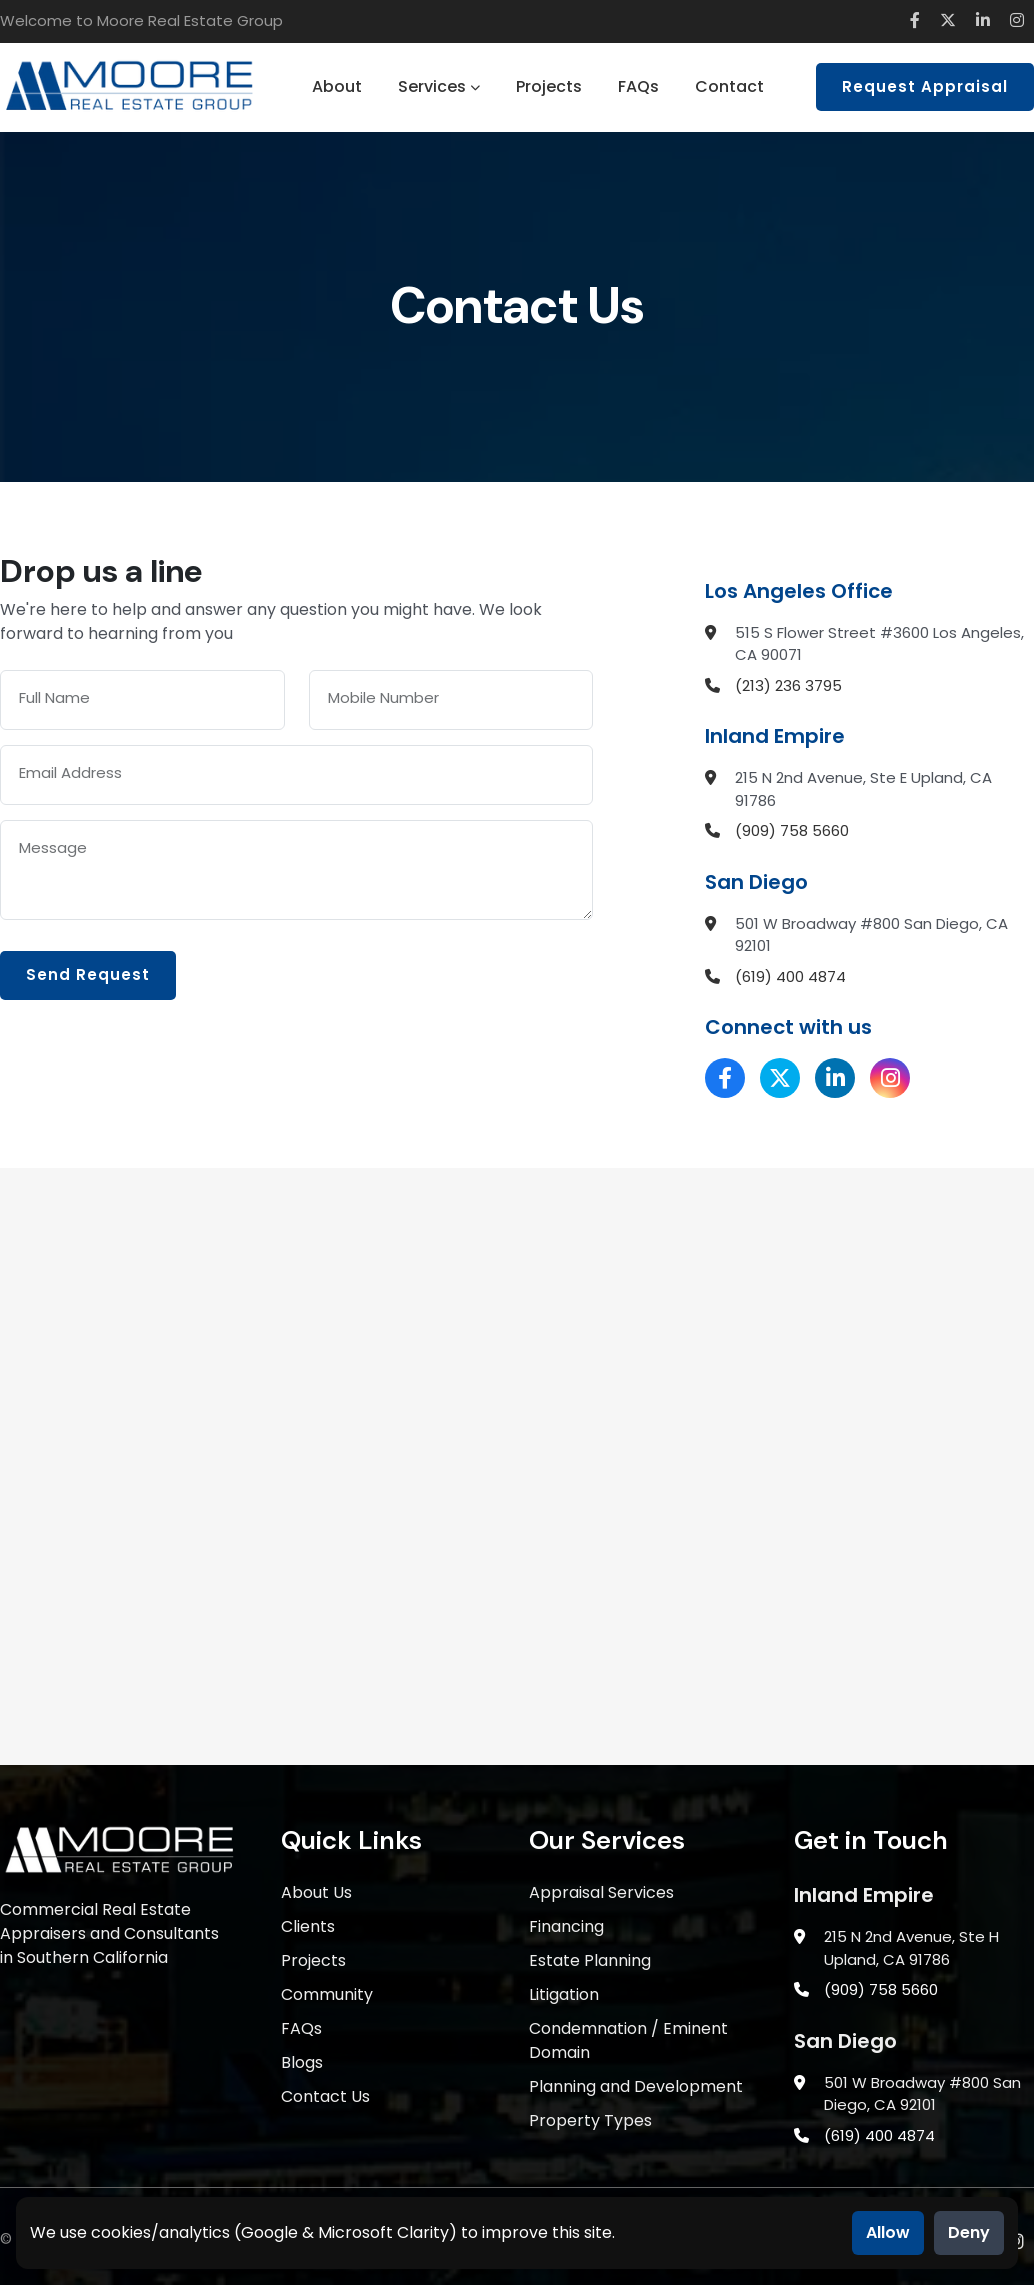 This screenshot has height=2285, width=1034. I want to click on Allow, so click(888, 2232).